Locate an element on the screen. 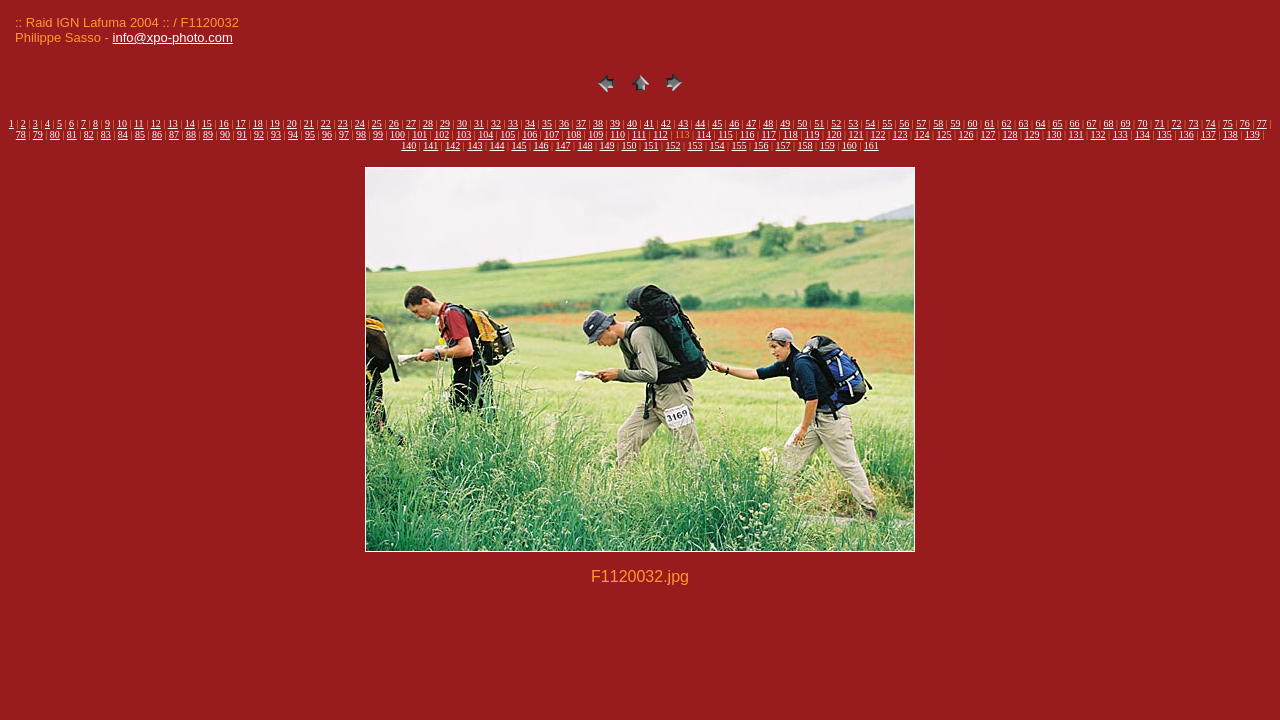  53 is located at coordinates (853, 123).